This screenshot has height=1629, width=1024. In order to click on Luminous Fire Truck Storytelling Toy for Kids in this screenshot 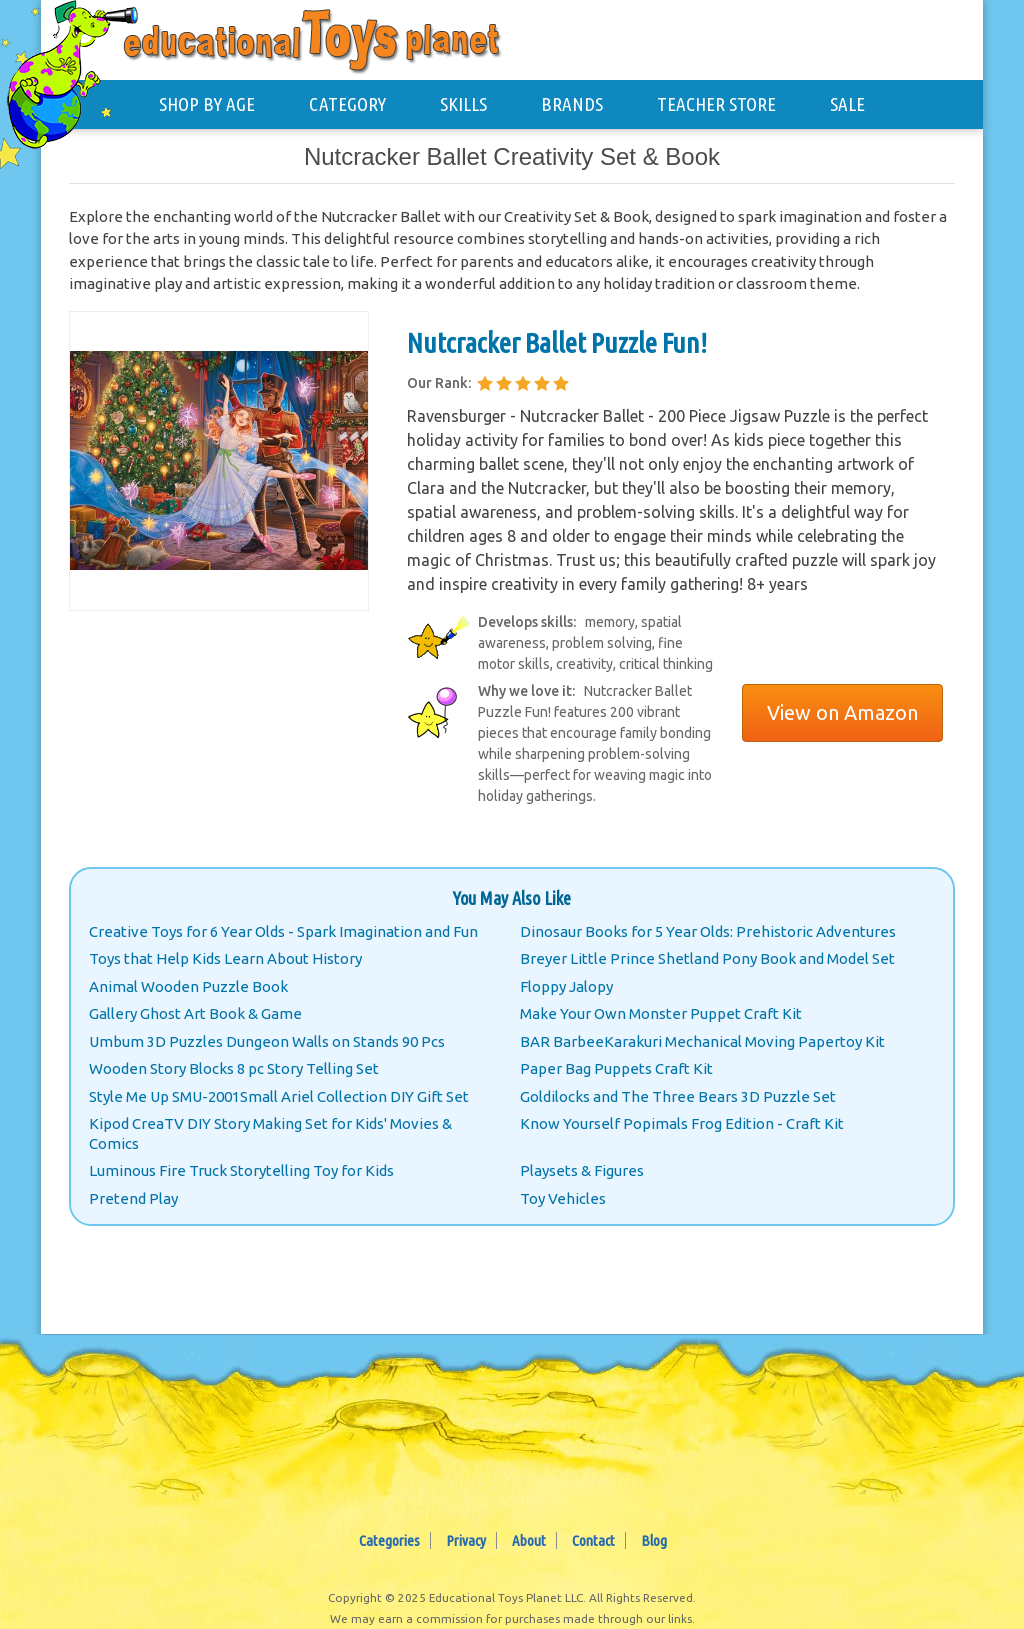, I will do `click(241, 1170)`.